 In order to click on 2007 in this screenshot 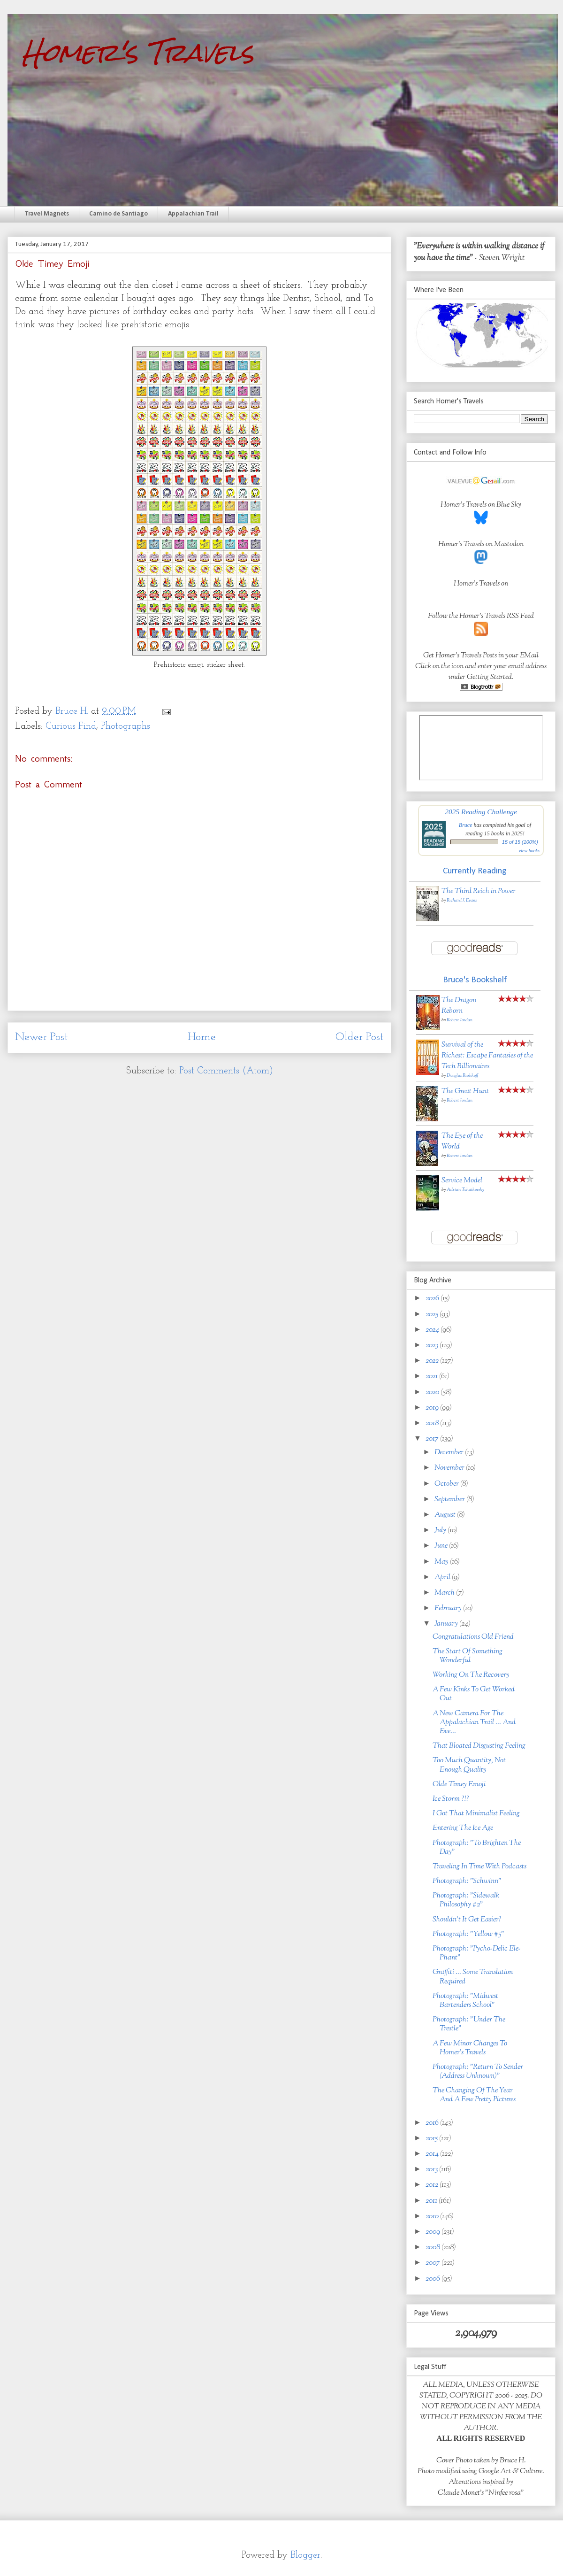, I will do `click(433, 2263)`.